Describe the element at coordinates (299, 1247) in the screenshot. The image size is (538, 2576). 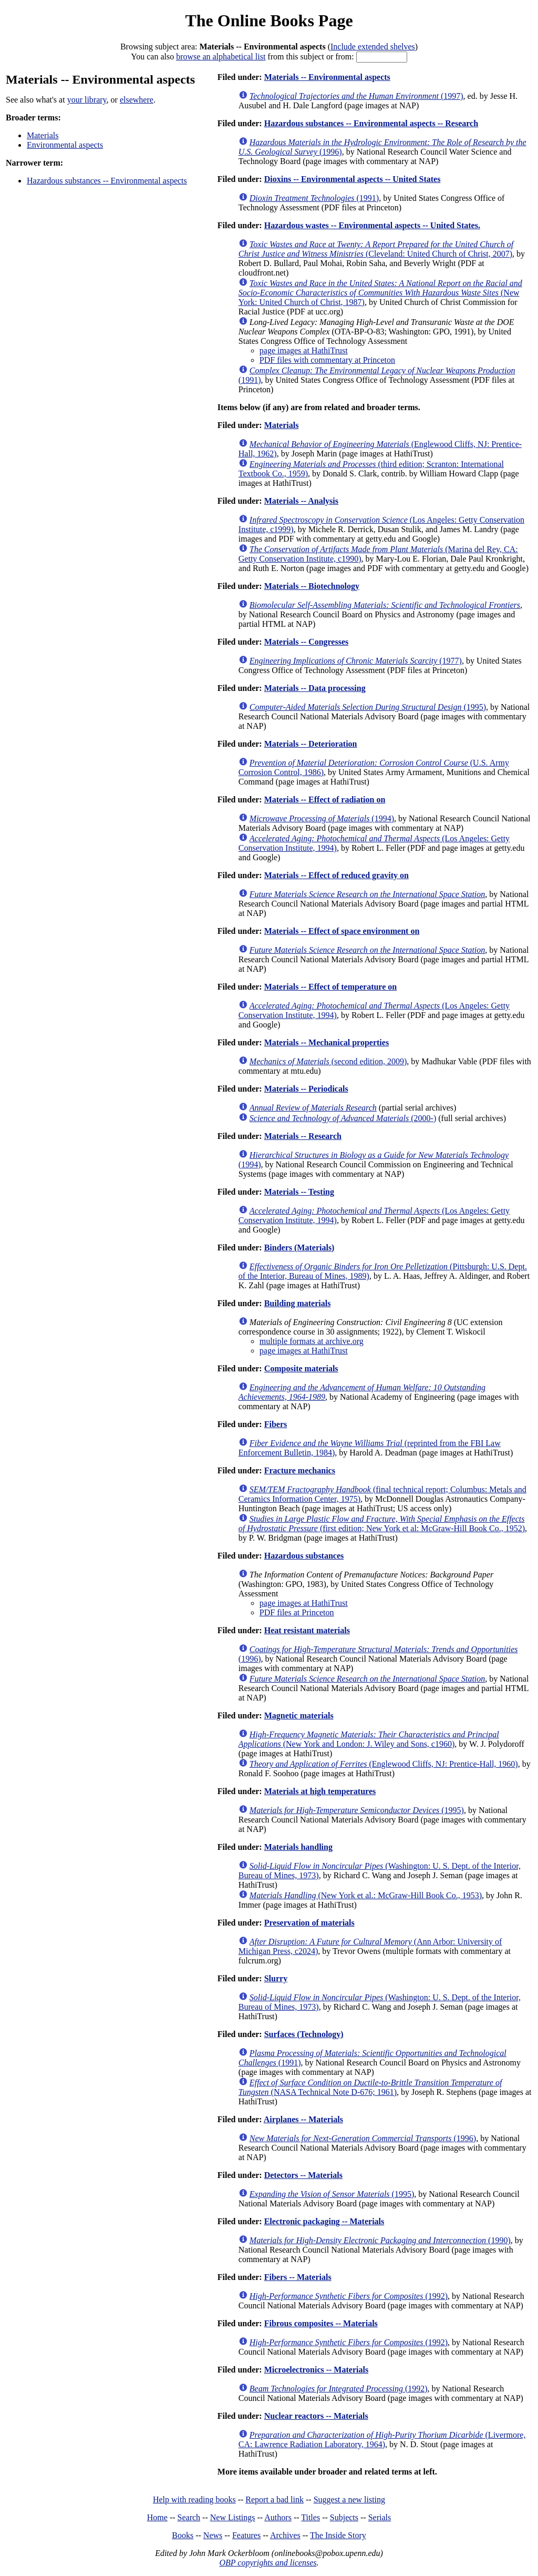
I see `Binders (Materials)` at that location.